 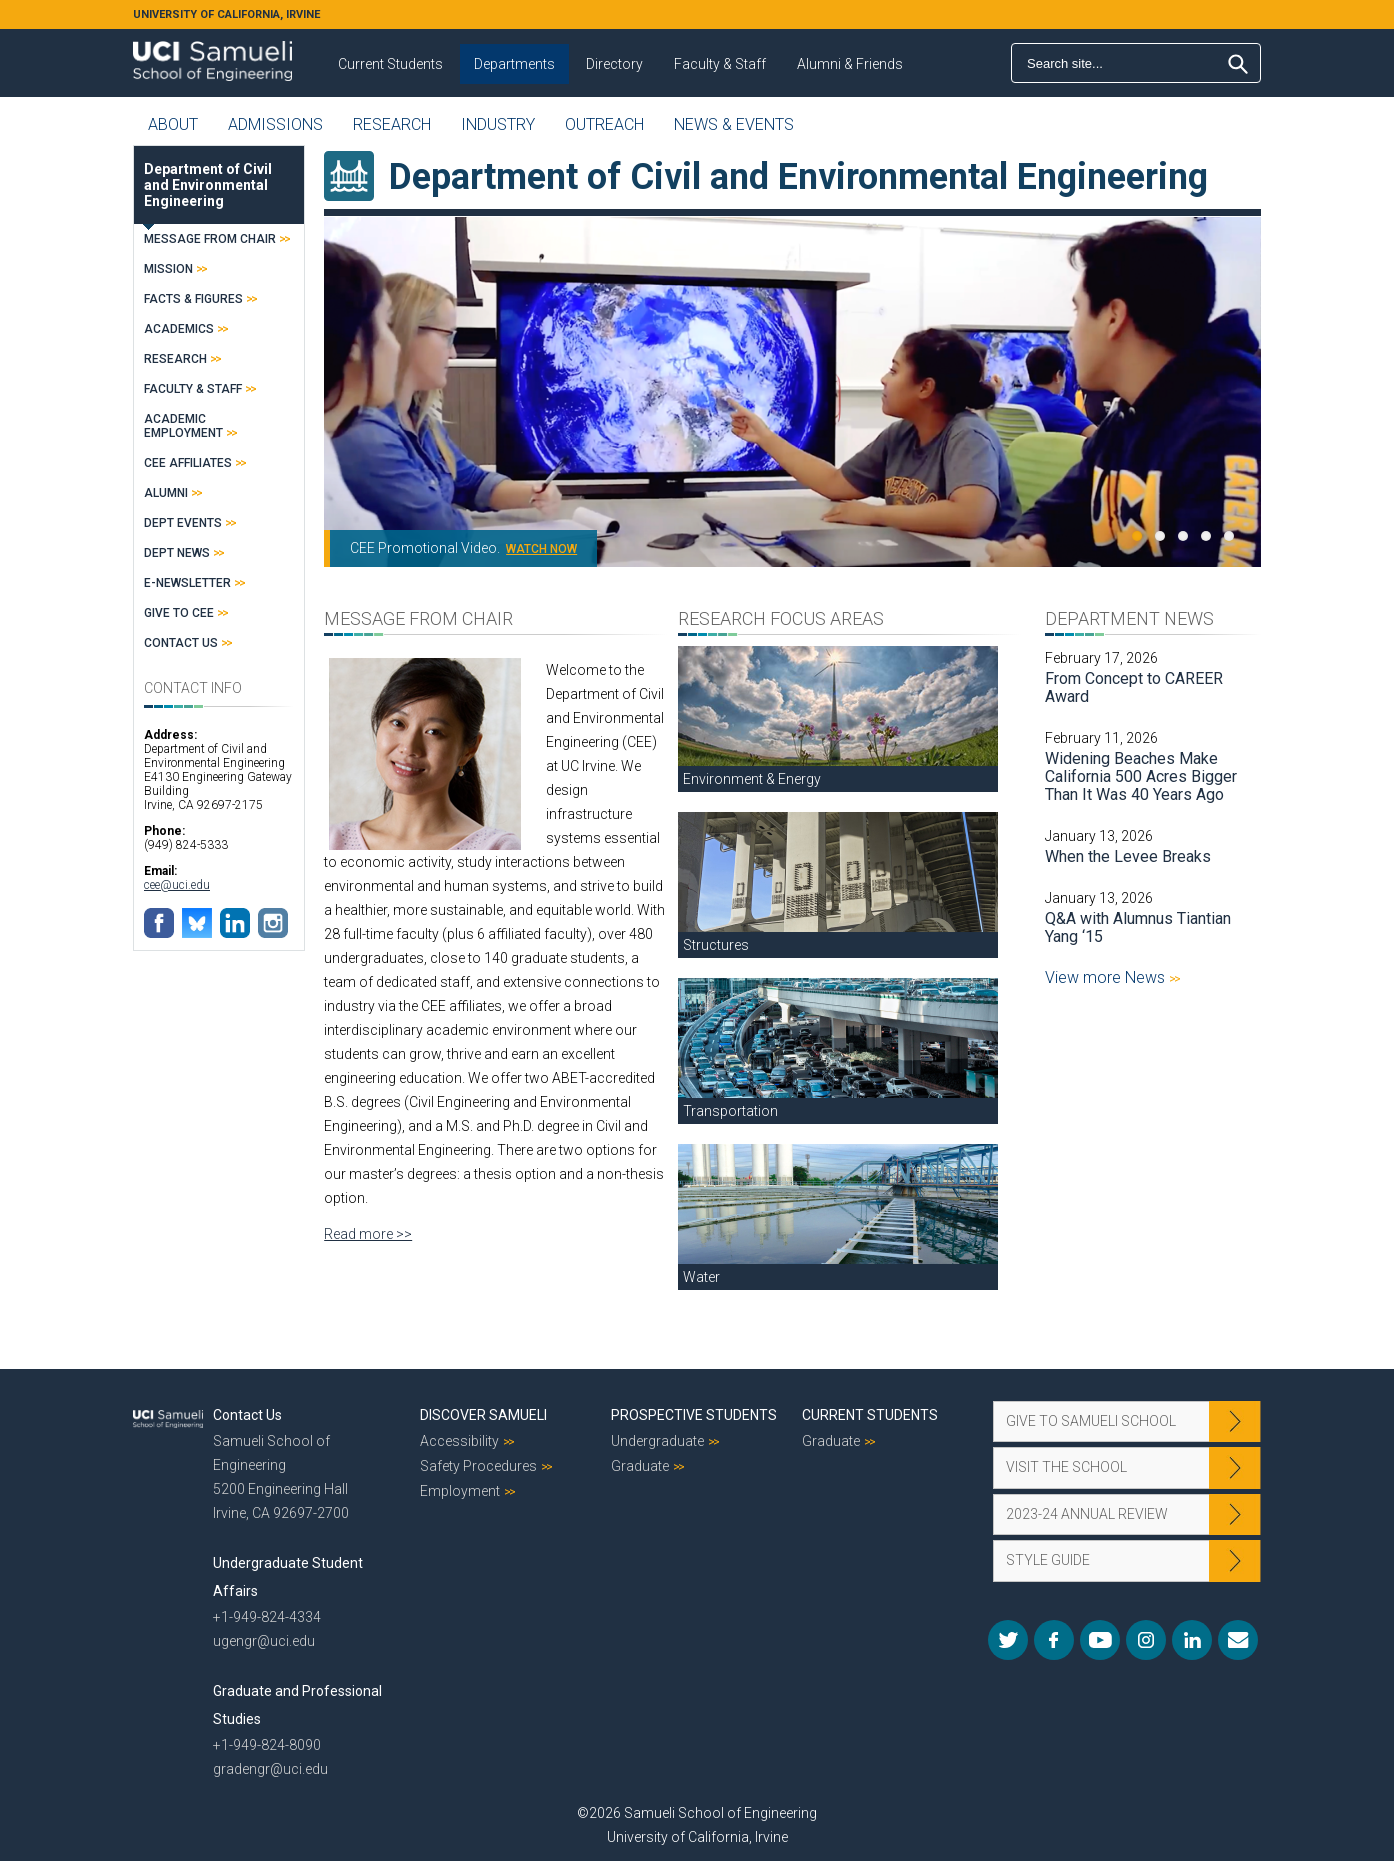 What do you see at coordinates (183, 523) in the screenshot?
I see `Dept Events` at bounding box center [183, 523].